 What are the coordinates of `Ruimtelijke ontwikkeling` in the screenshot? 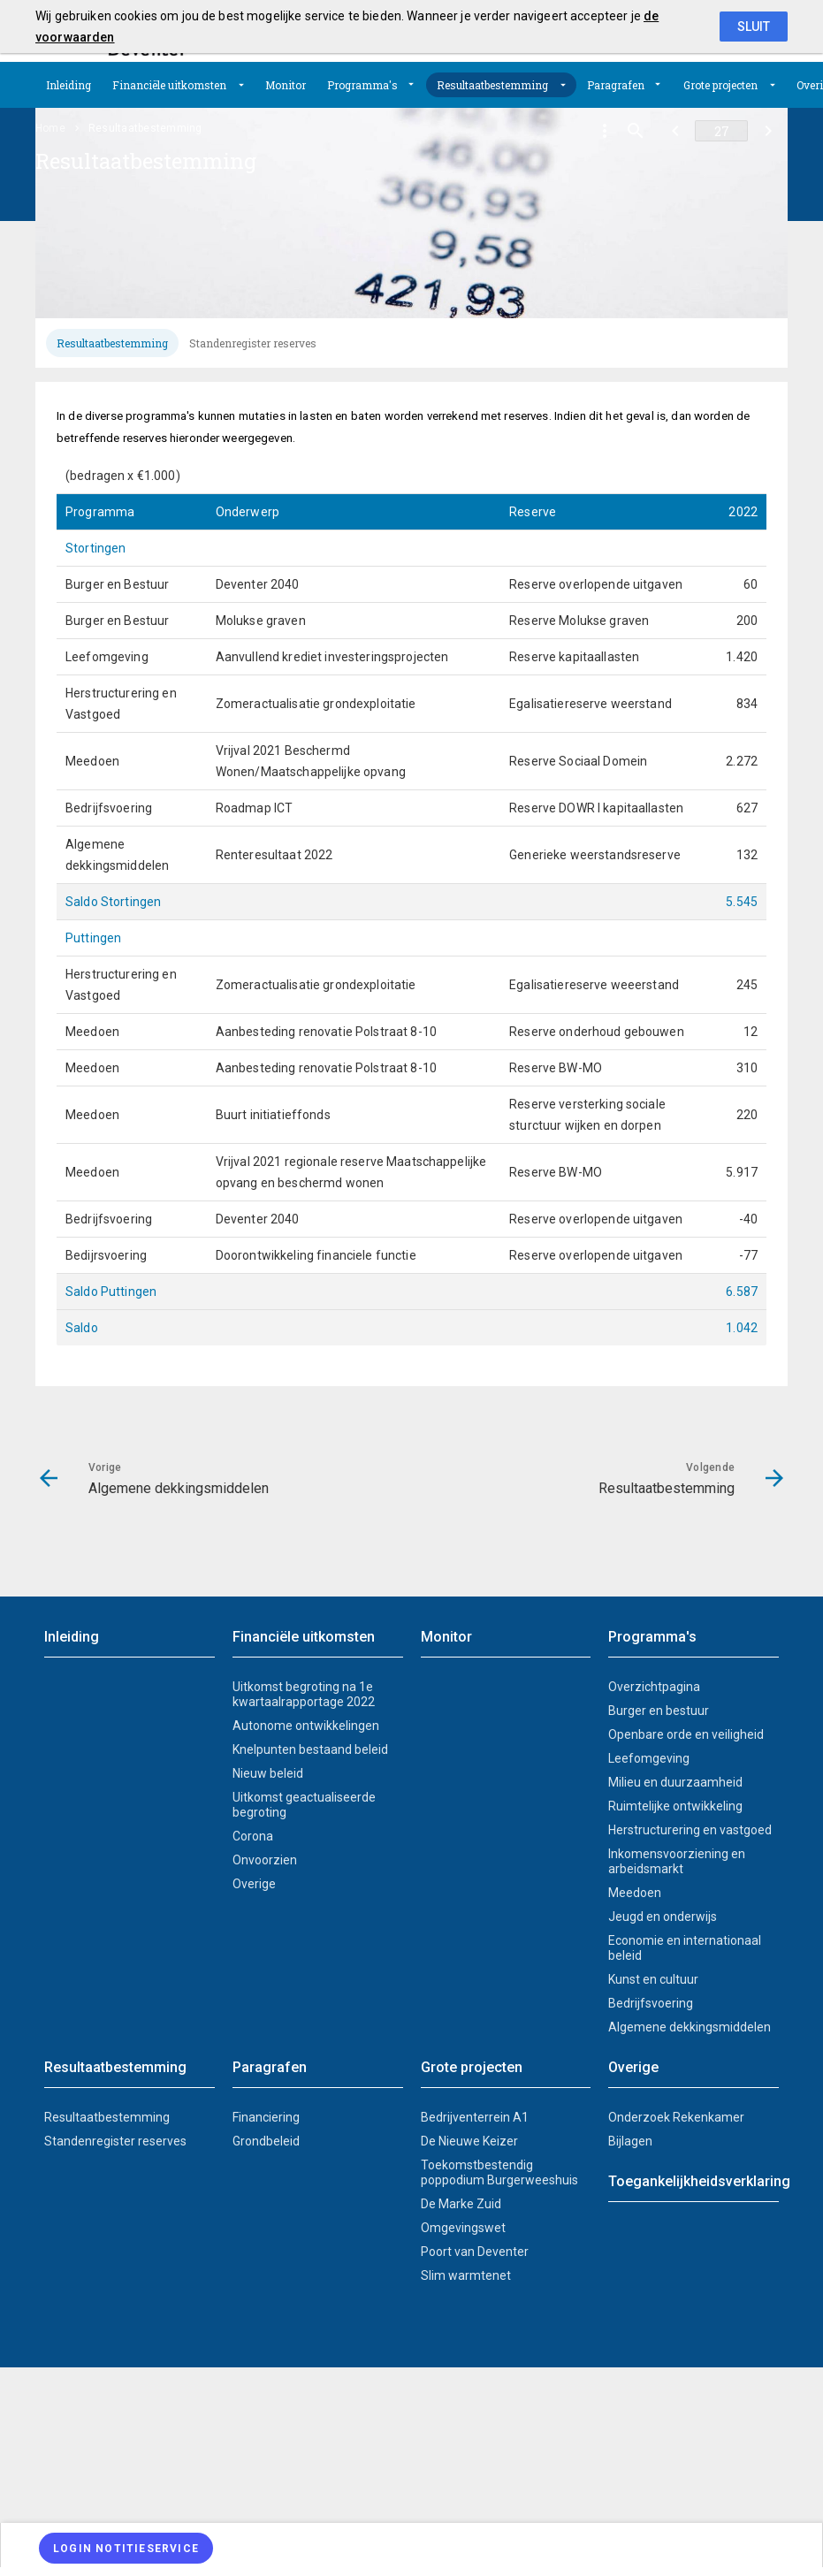 It's located at (675, 1806).